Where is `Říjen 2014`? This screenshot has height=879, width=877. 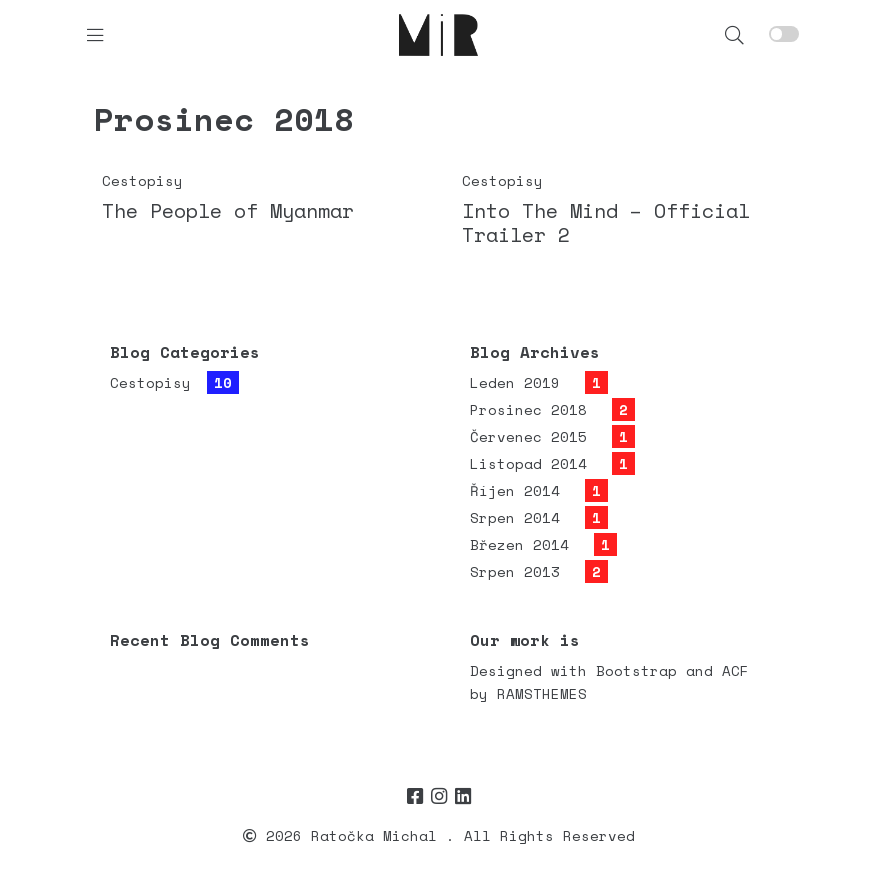 Říjen 2014 is located at coordinates (515, 490).